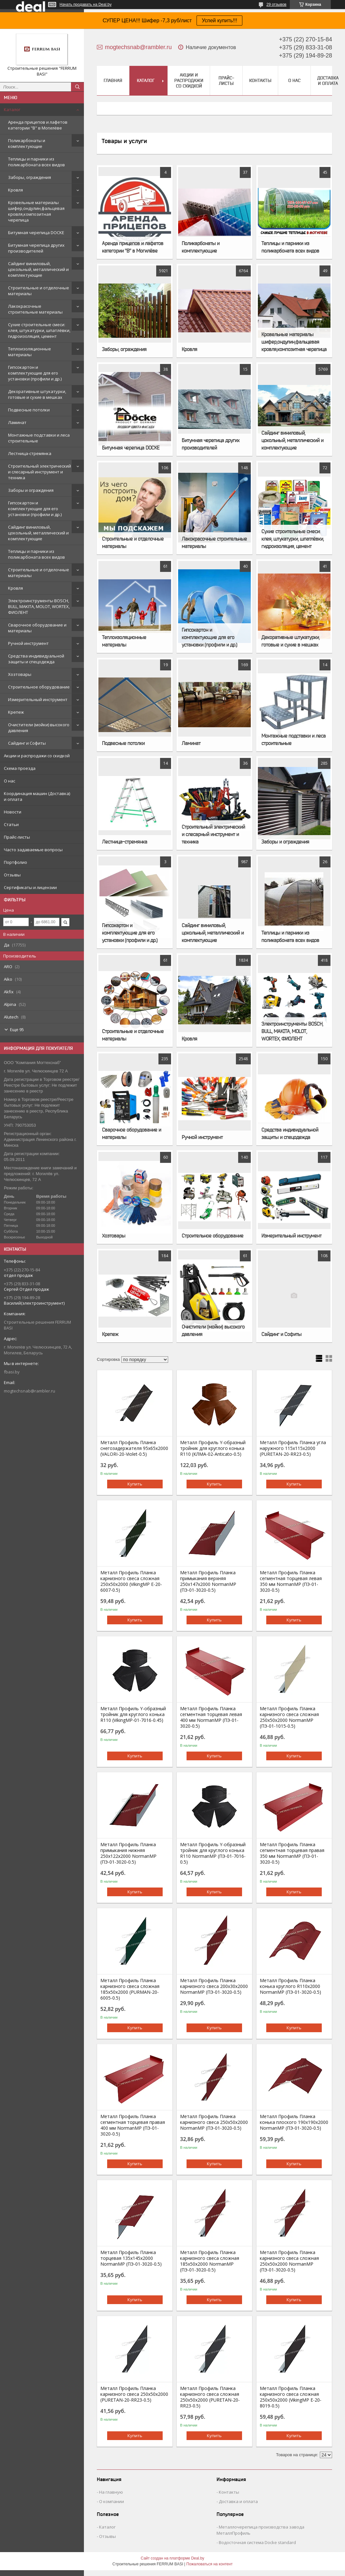 The height and width of the screenshot is (2576, 345). What do you see at coordinates (134, 1484) in the screenshot?
I see `Купить` at bounding box center [134, 1484].